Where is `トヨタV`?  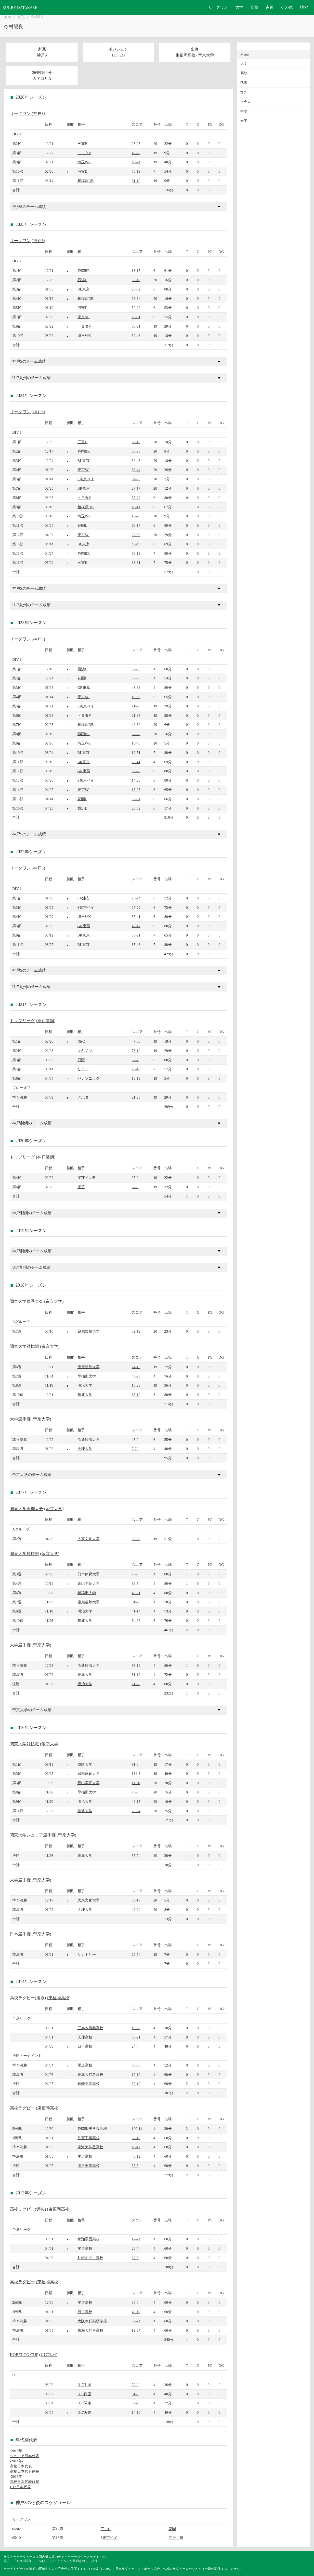 トヨタV is located at coordinates (84, 153).